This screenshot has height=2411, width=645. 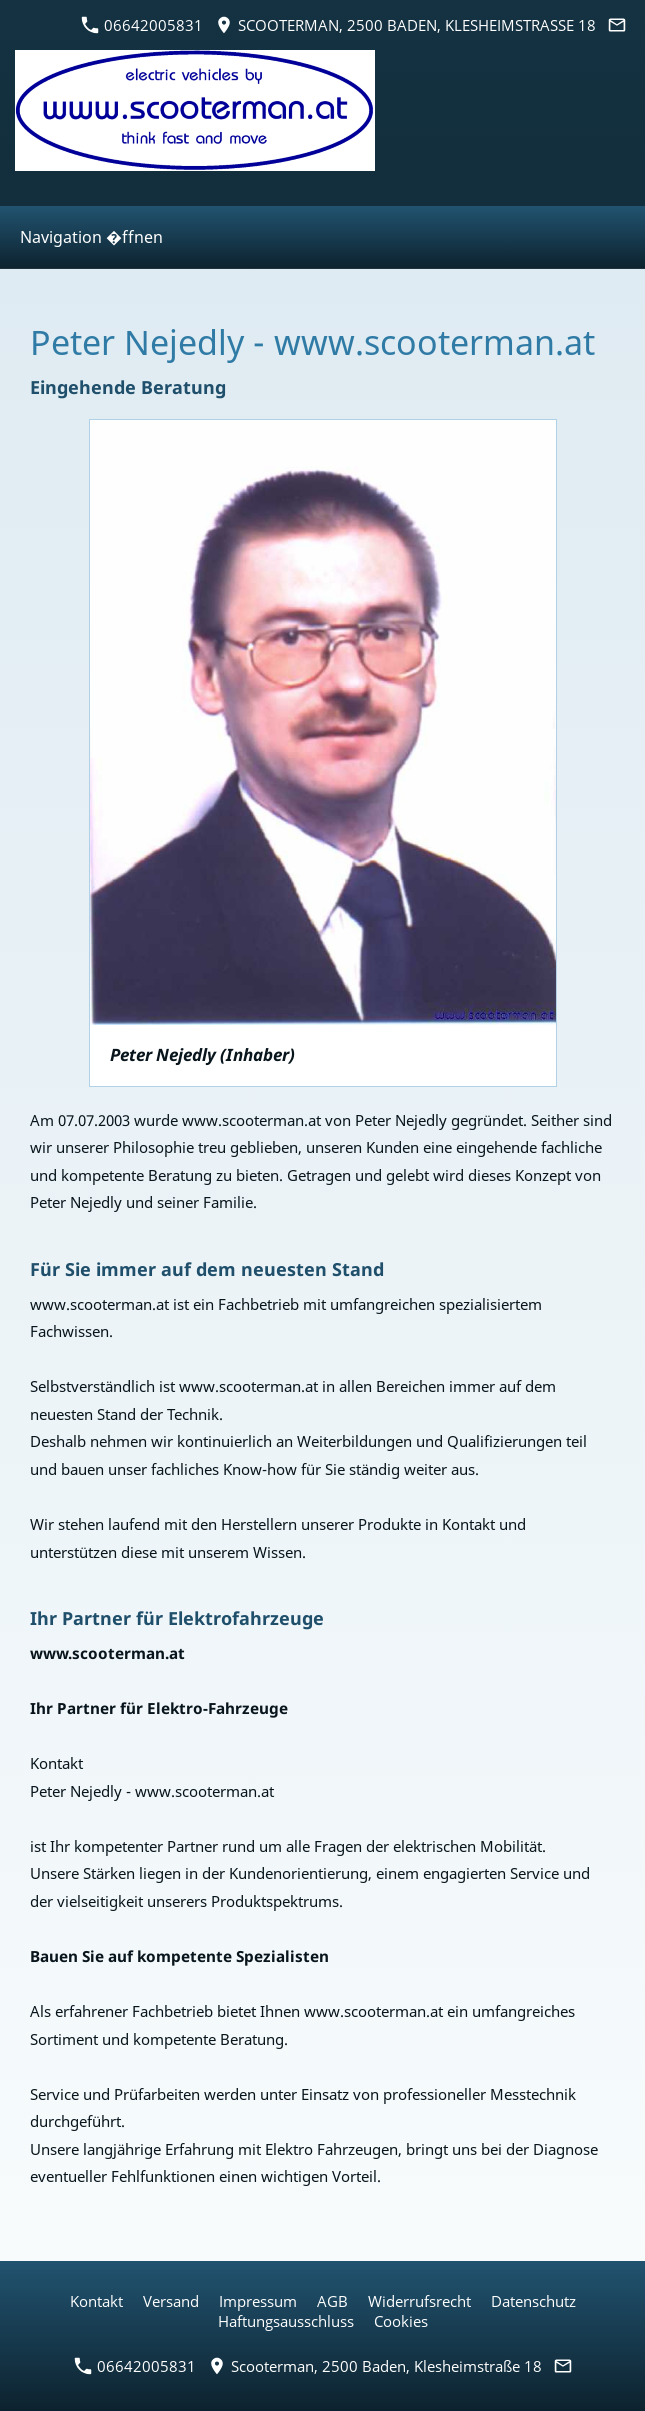 What do you see at coordinates (171, 2301) in the screenshot?
I see `Versand` at bounding box center [171, 2301].